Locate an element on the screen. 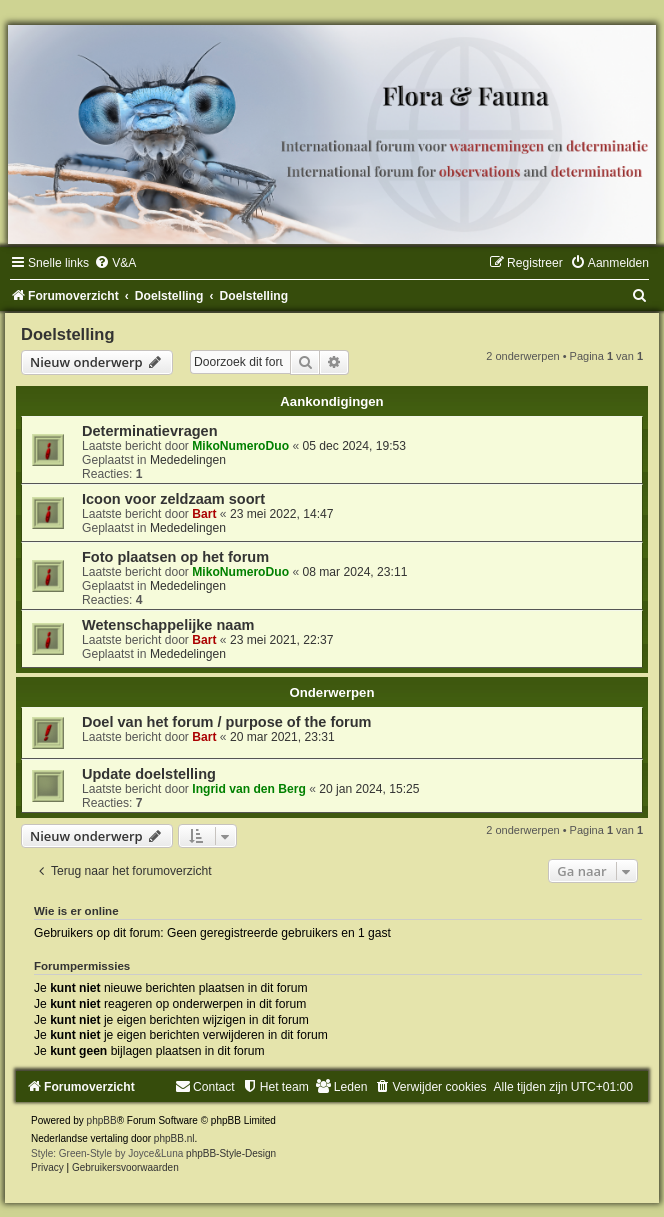 This screenshot has width=664, height=1217. Mededelingen is located at coordinates (188, 460).